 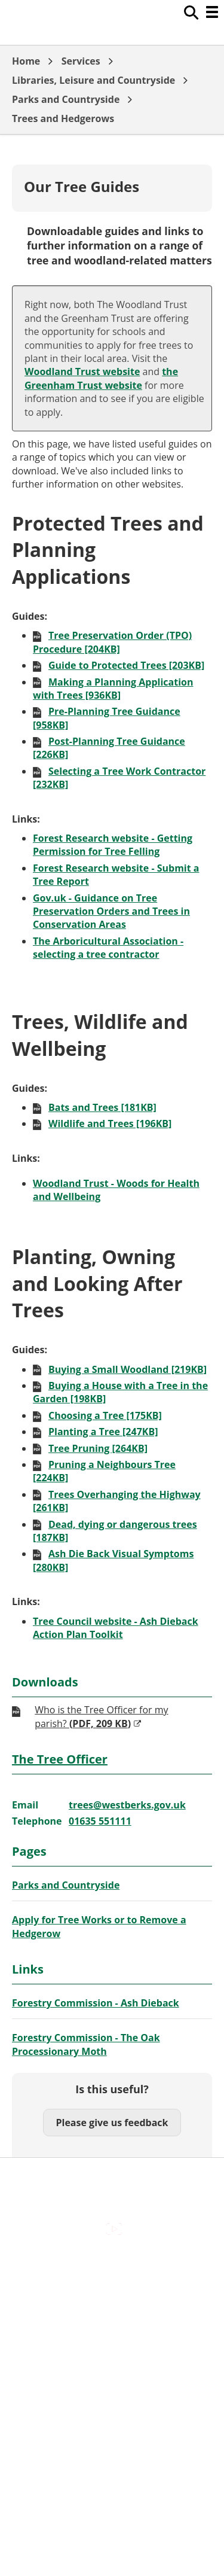 I want to click on Dead, dying or dangerous trees [187KB], so click(x=115, y=1531).